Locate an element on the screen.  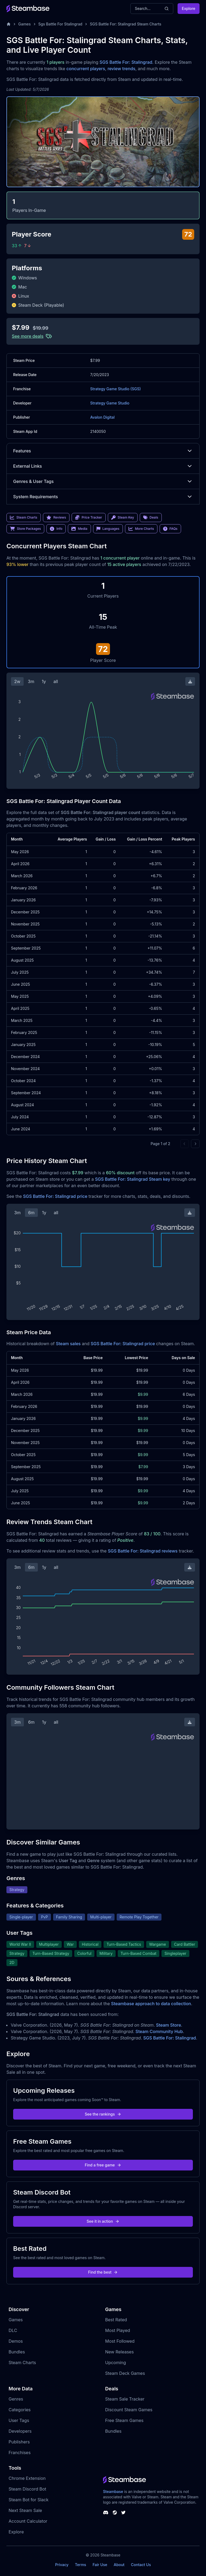
DLC is located at coordinates (13, 2330).